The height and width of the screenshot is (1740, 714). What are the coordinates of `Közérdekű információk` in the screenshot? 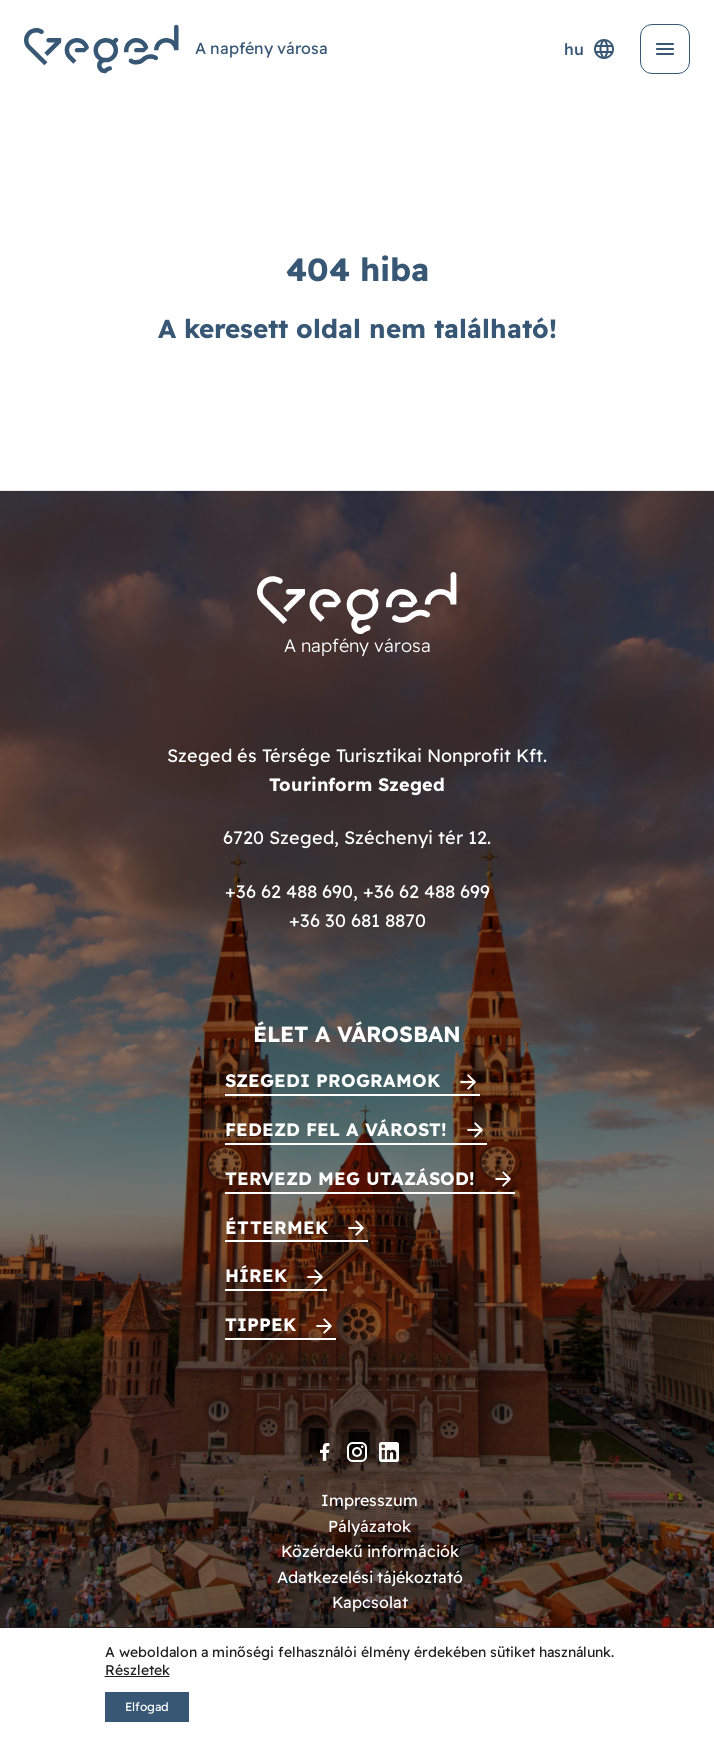 It's located at (370, 1551).